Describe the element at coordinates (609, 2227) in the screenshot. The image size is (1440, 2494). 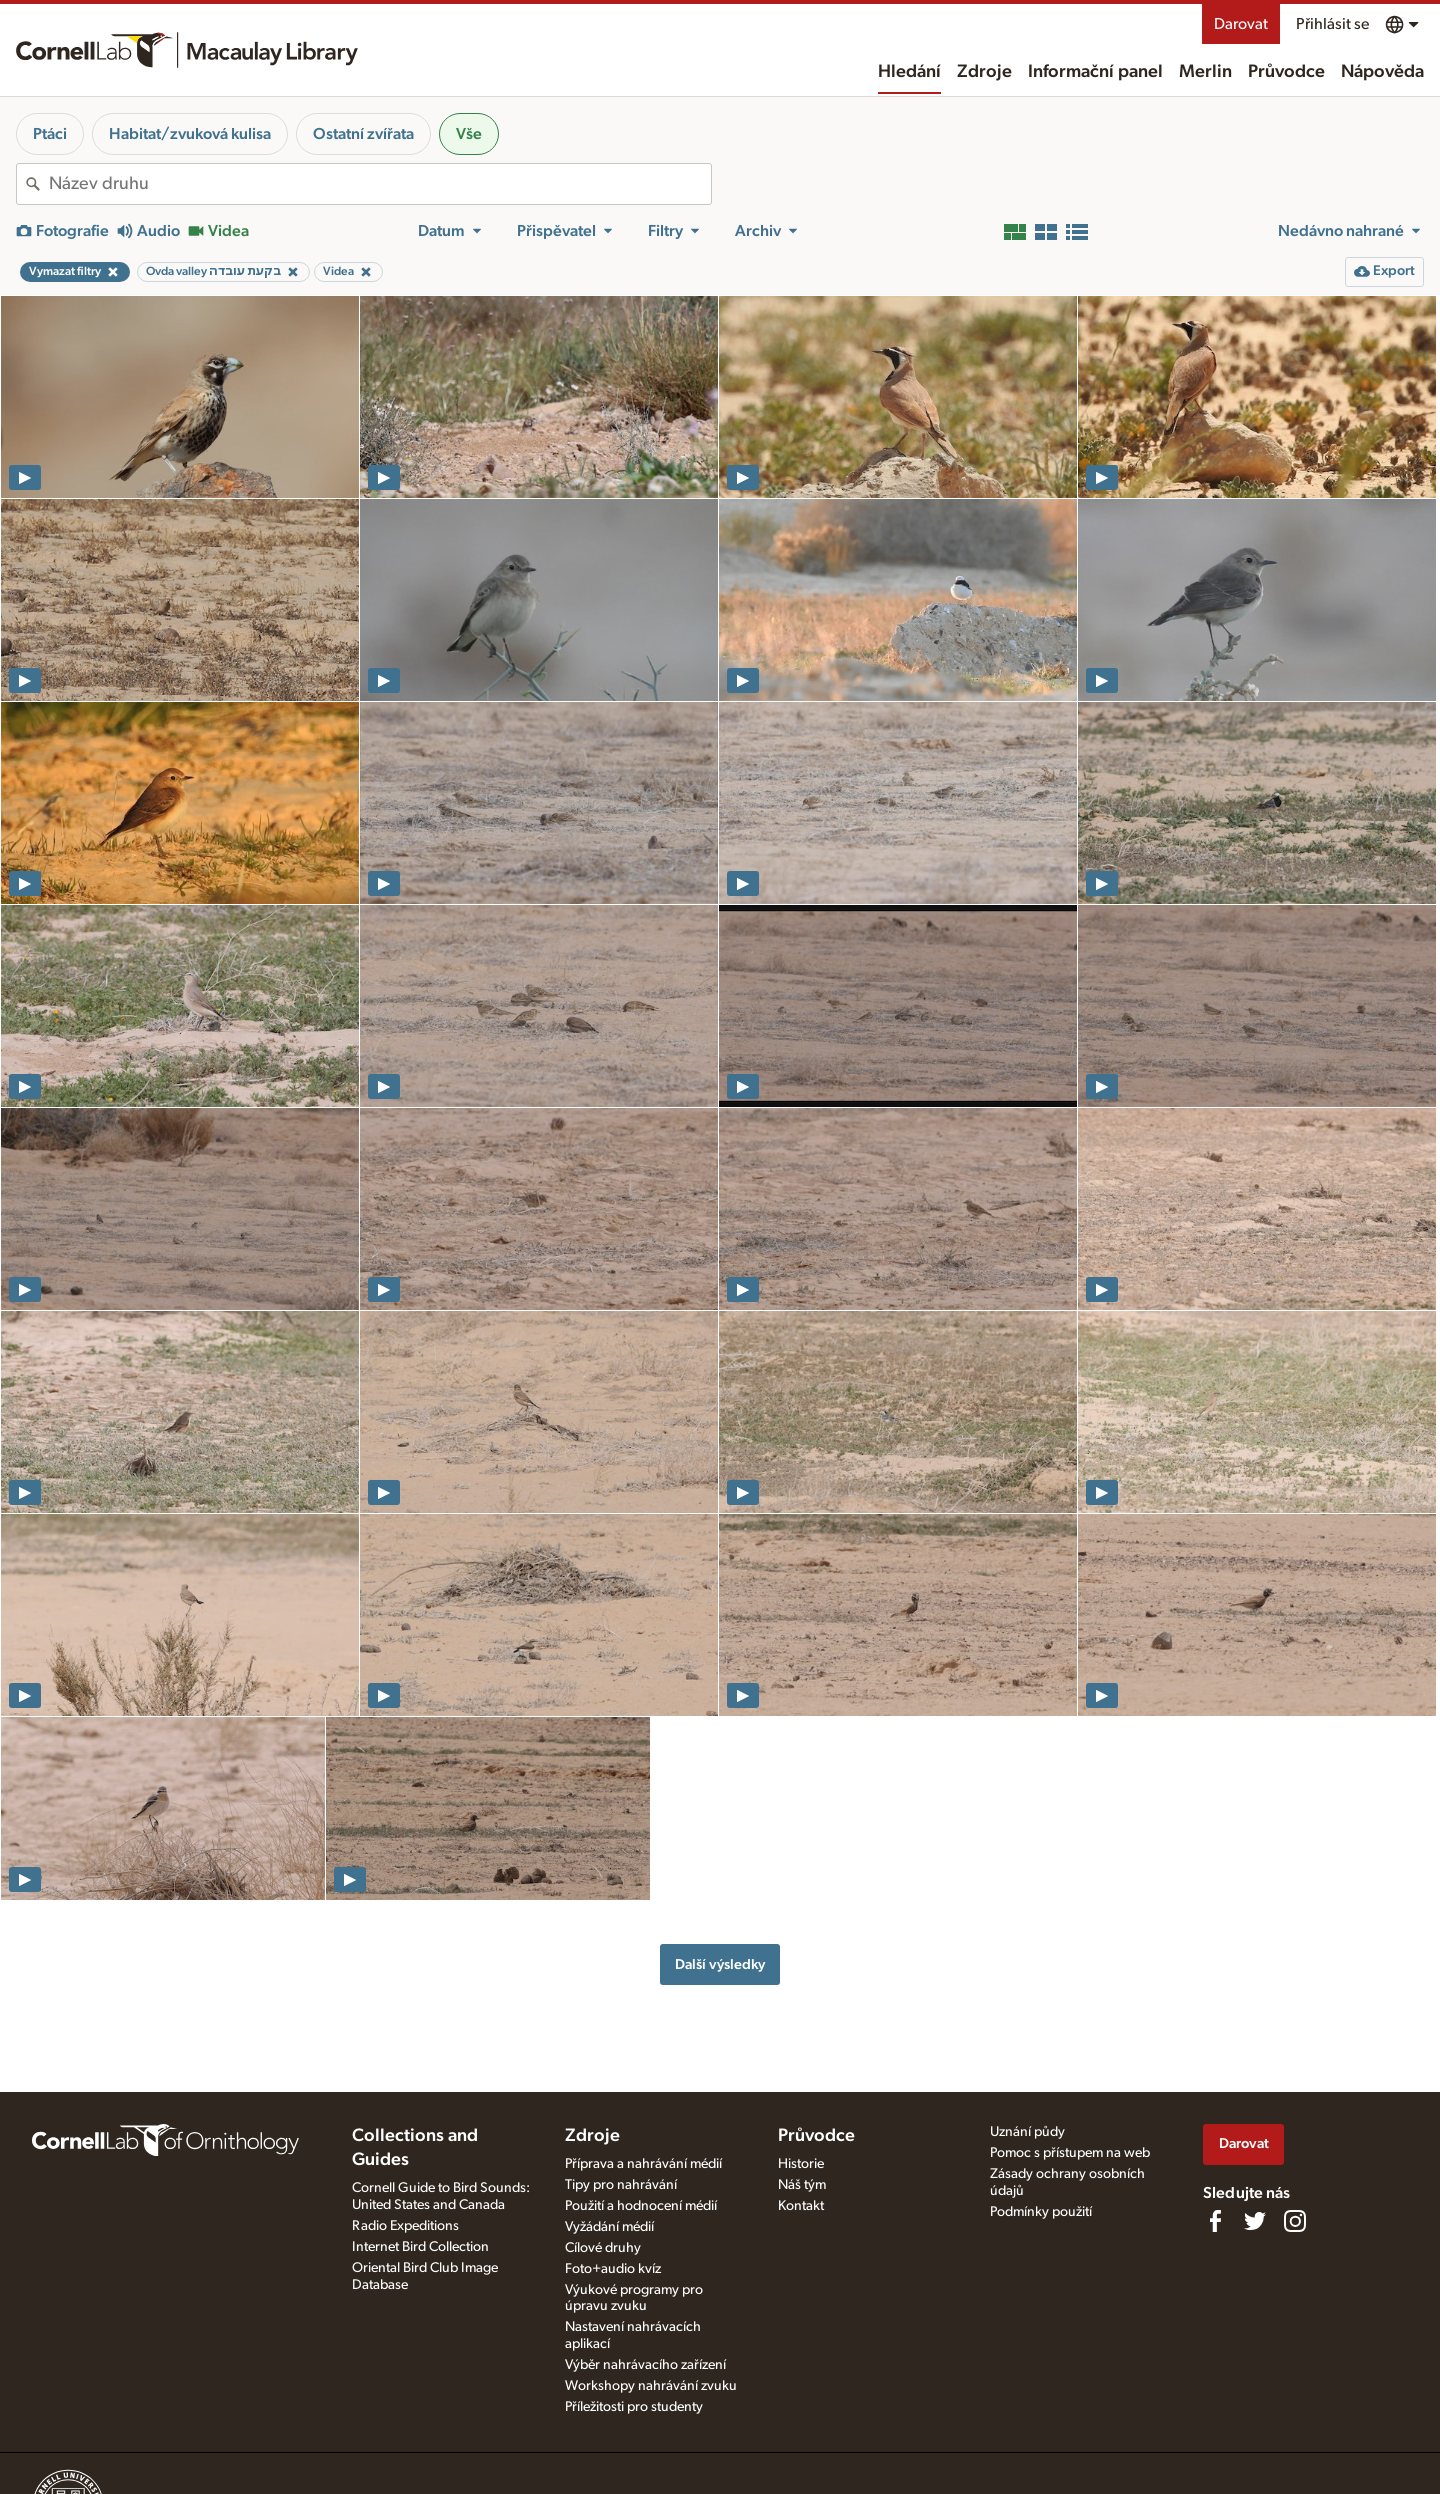
I see `Vyžádání médií` at that location.